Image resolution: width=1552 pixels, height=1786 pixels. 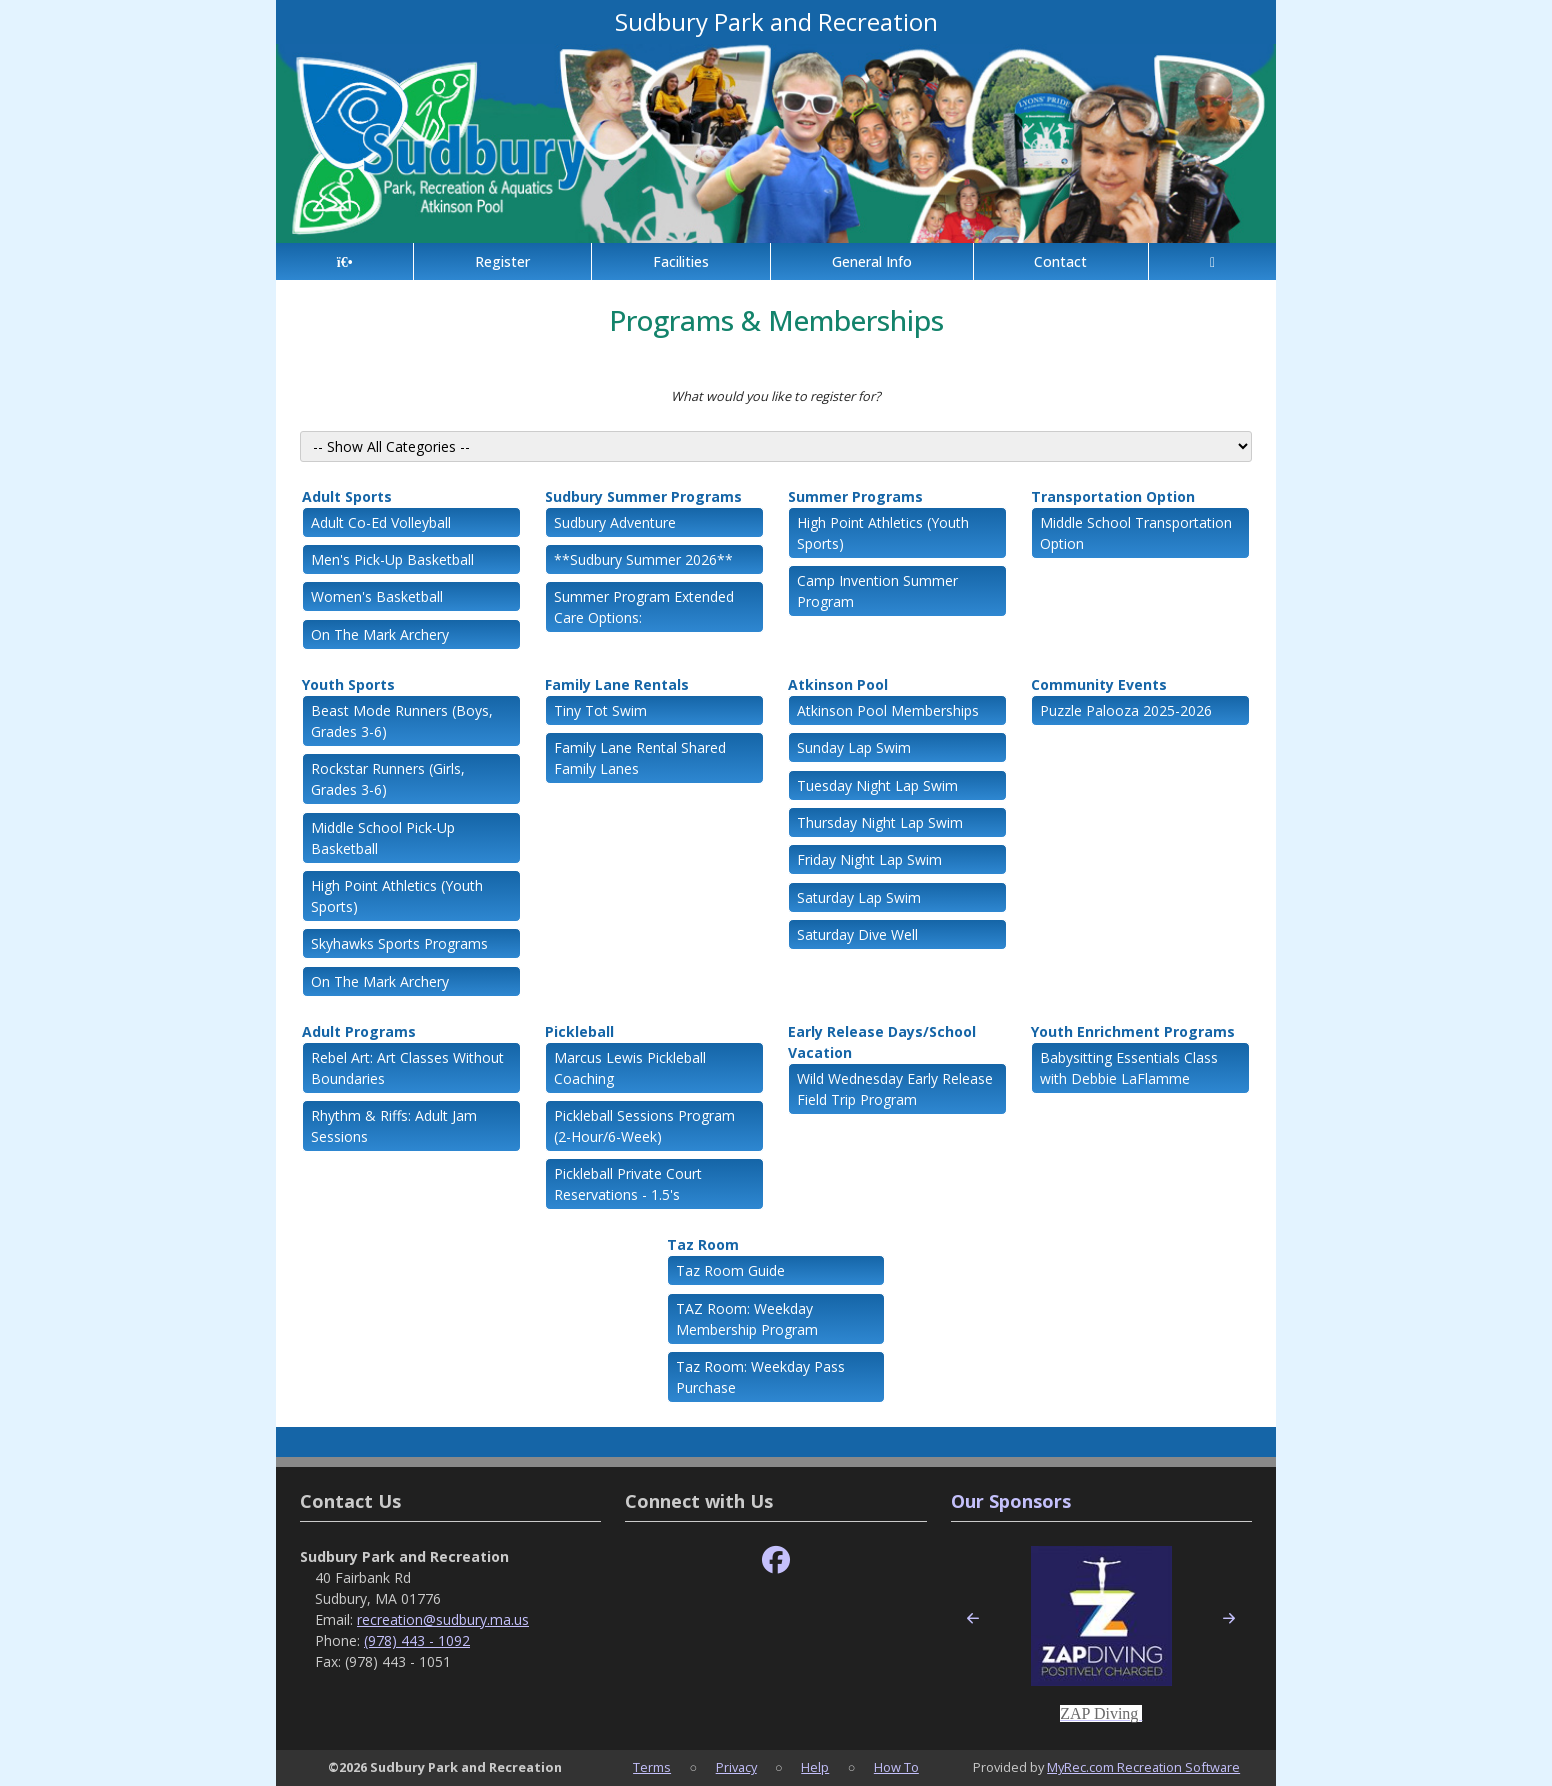 What do you see at coordinates (652, 1767) in the screenshot?
I see `Terms` at bounding box center [652, 1767].